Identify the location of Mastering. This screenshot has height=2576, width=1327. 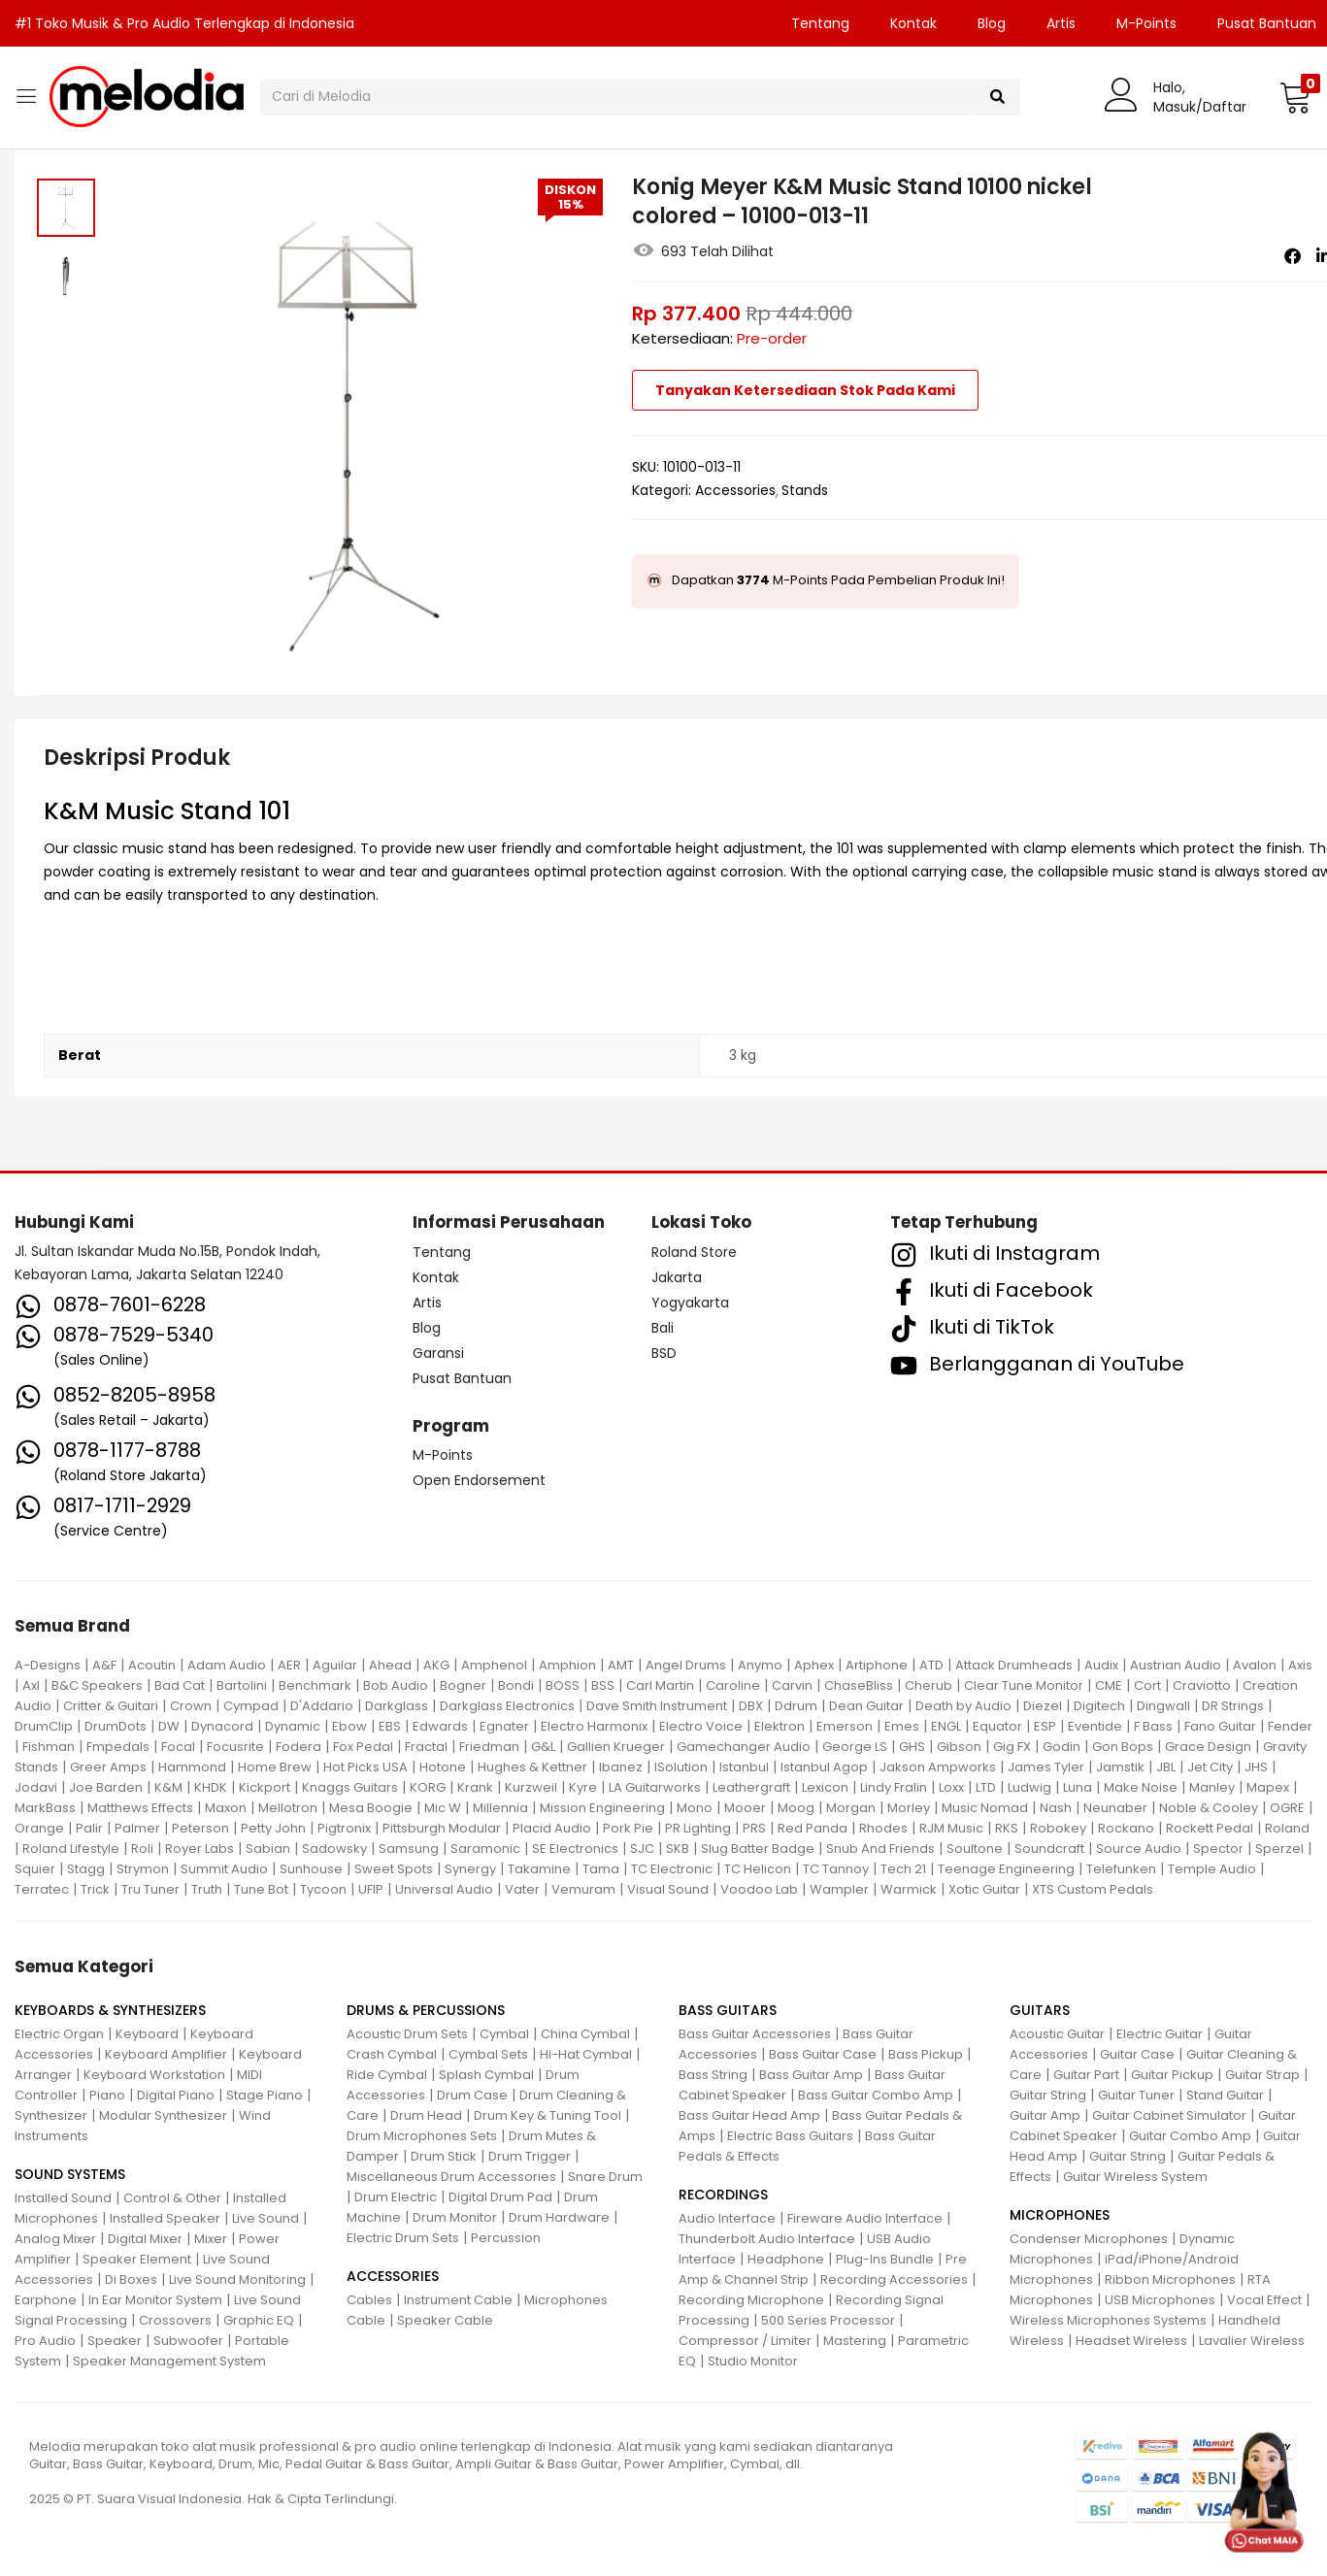
(854, 2340).